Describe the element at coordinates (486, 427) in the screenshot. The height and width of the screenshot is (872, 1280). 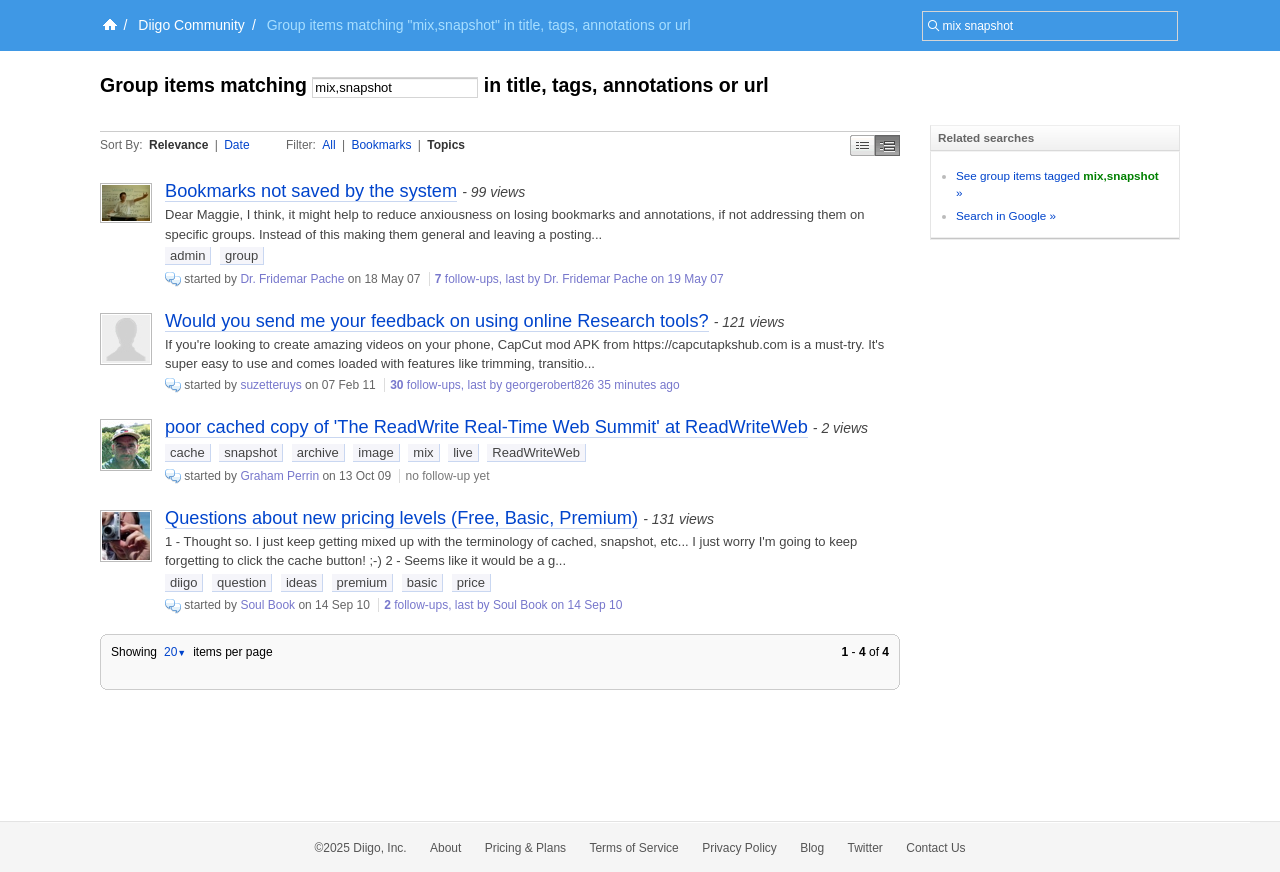
I see `poor cached copy of 'The ReadWrite Real-Time Web Summit' at ReadWriteWeb` at that location.